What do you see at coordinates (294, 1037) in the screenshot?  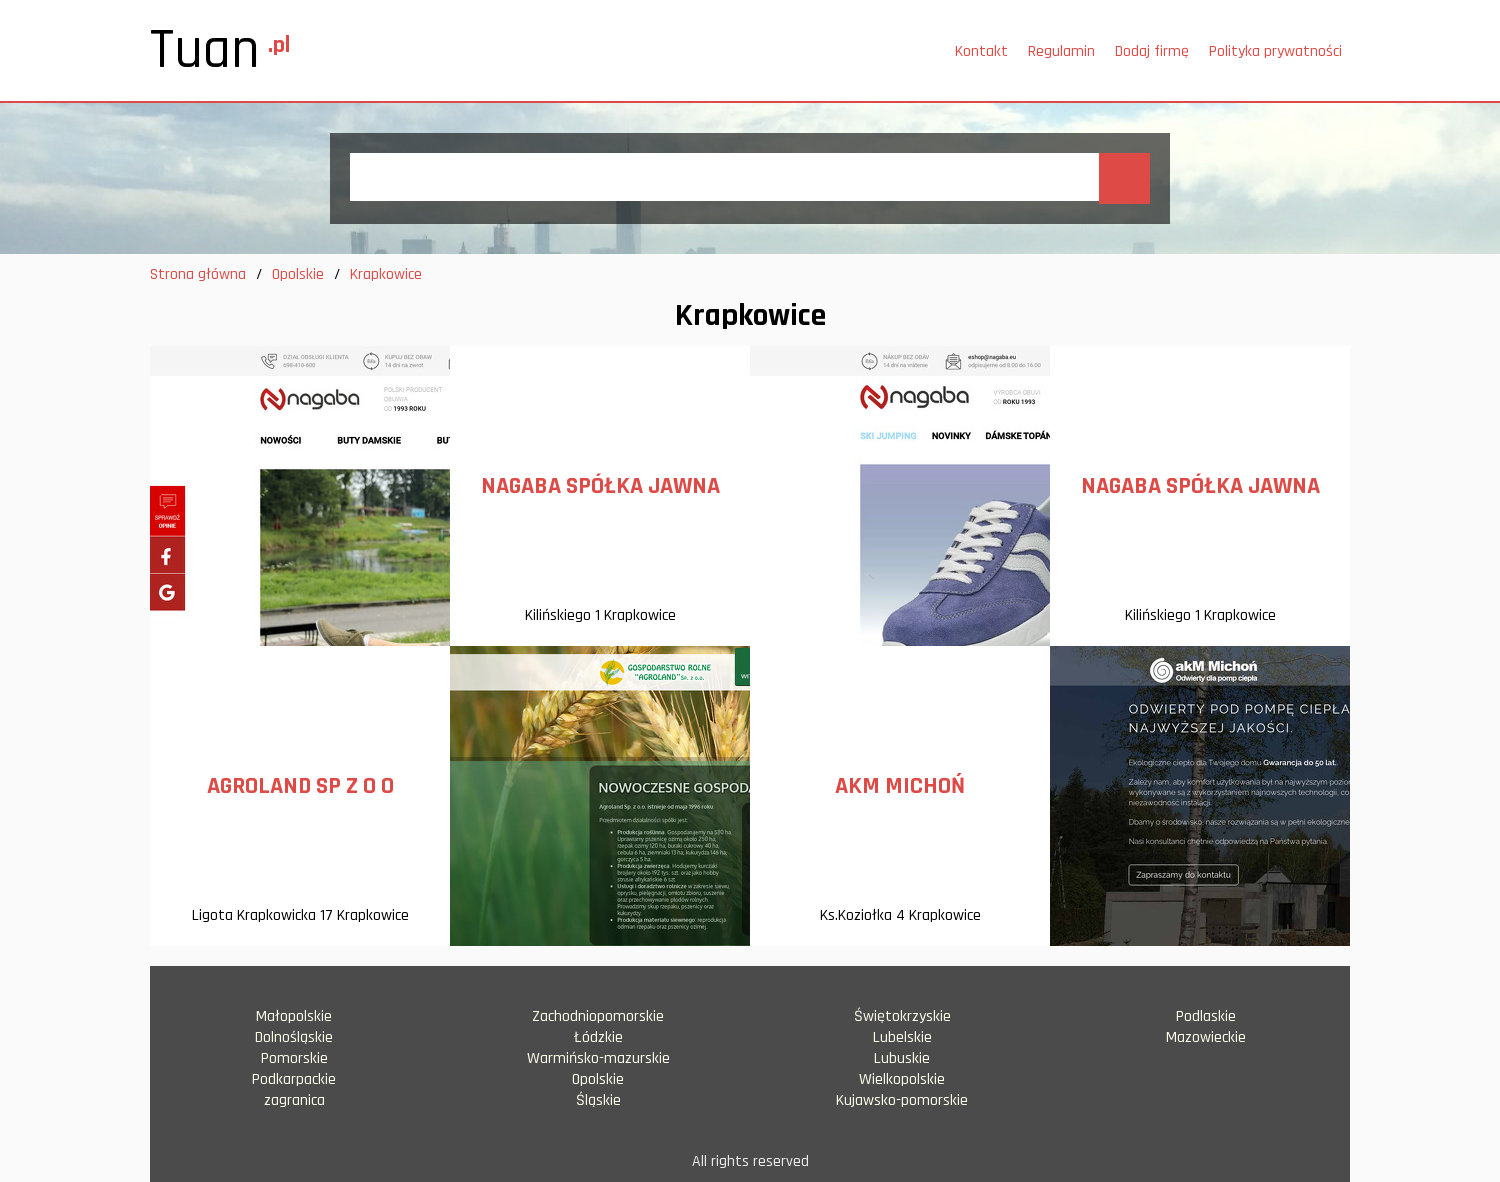 I see `Dolnośląskie` at bounding box center [294, 1037].